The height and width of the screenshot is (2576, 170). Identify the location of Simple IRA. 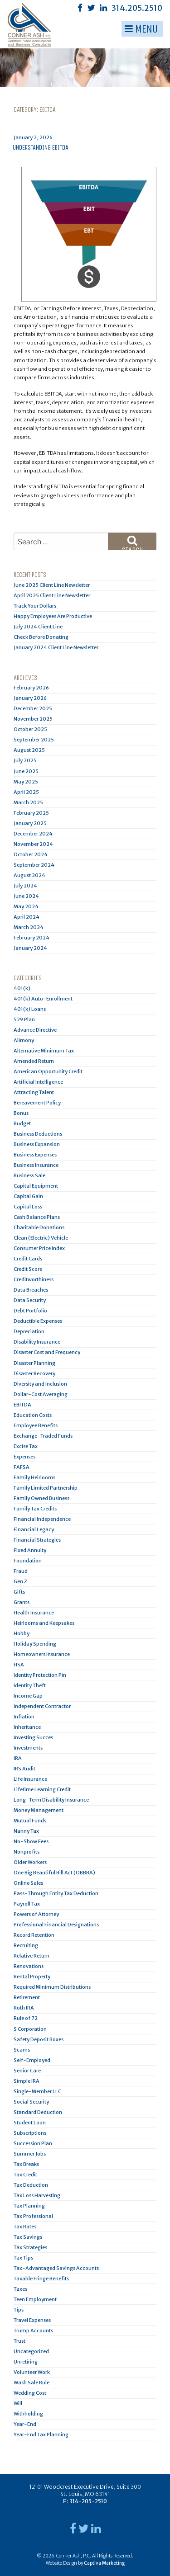
(26, 2081).